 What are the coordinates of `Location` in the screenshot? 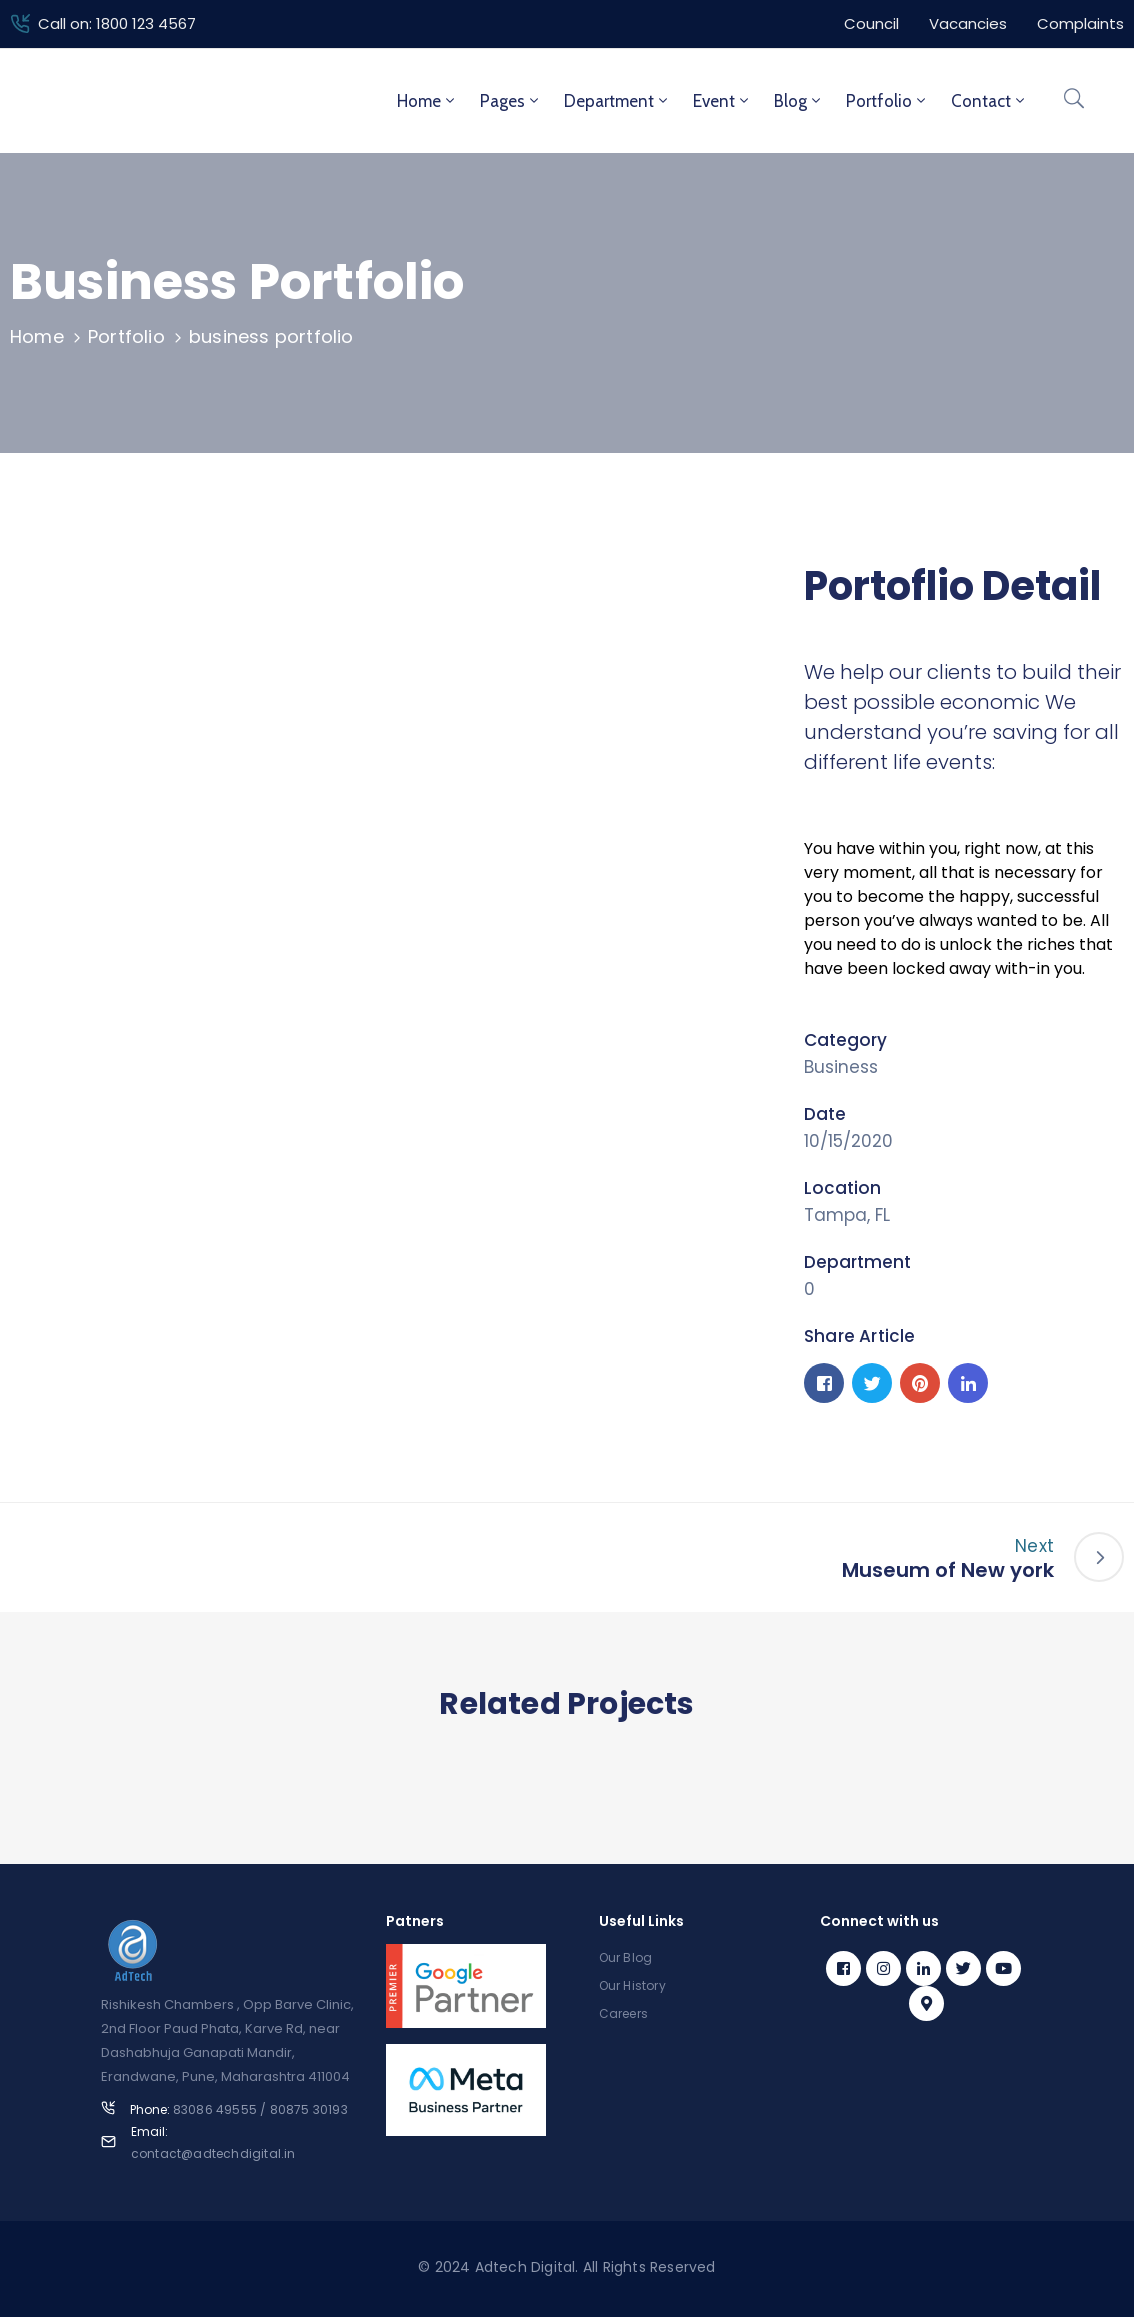 It's located at (842, 1188).